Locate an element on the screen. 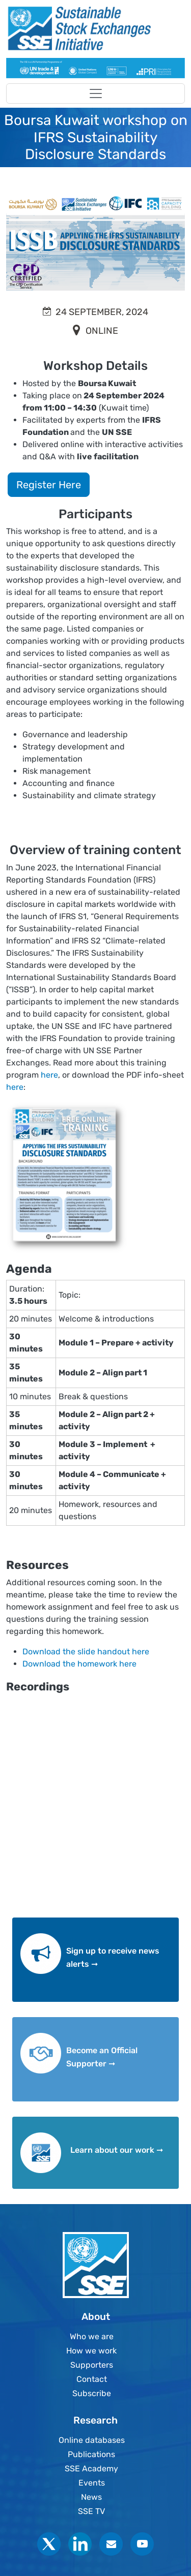 Image resolution: width=191 pixels, height=2576 pixels. Become an Official Supporter ➞ is located at coordinates (102, 2057).